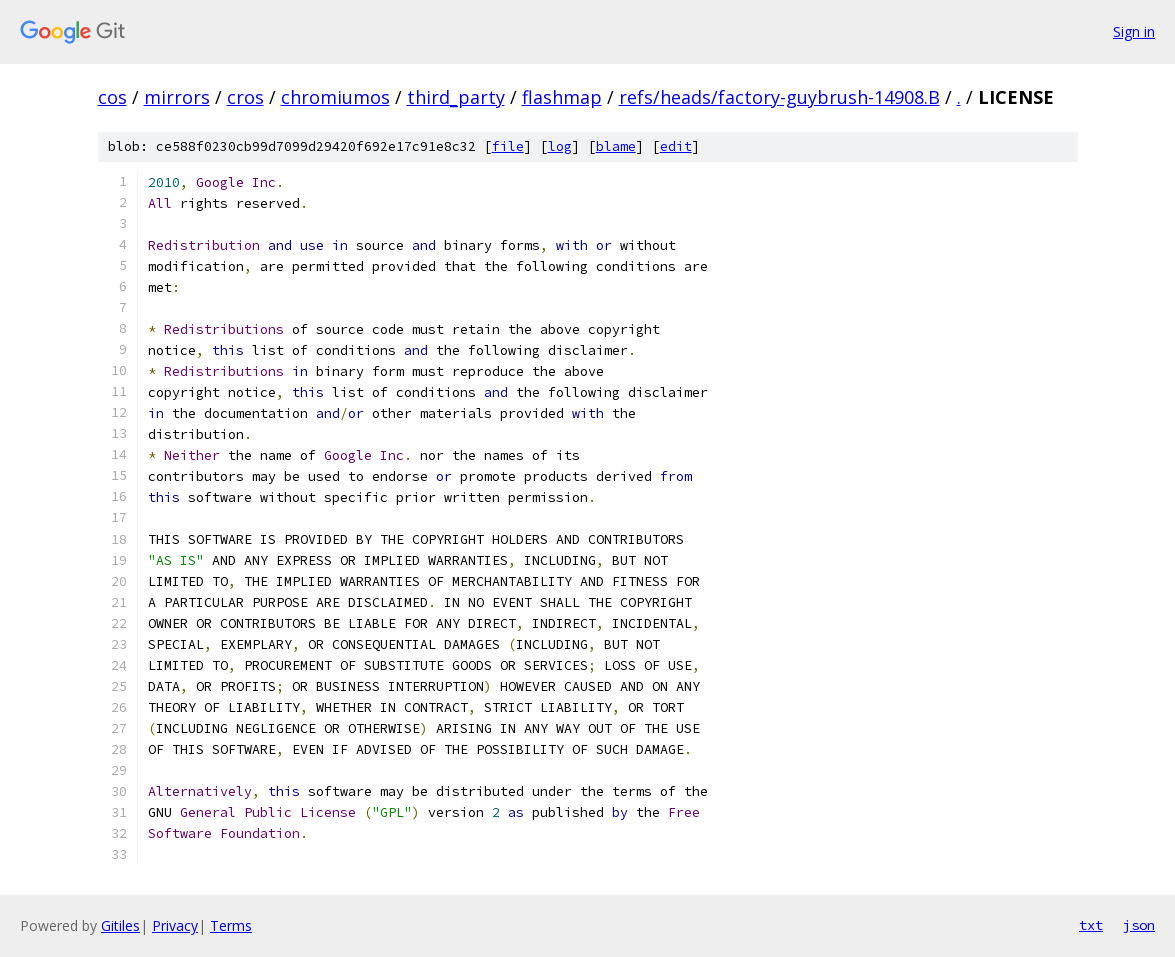  What do you see at coordinates (231, 925) in the screenshot?
I see `Terms` at bounding box center [231, 925].